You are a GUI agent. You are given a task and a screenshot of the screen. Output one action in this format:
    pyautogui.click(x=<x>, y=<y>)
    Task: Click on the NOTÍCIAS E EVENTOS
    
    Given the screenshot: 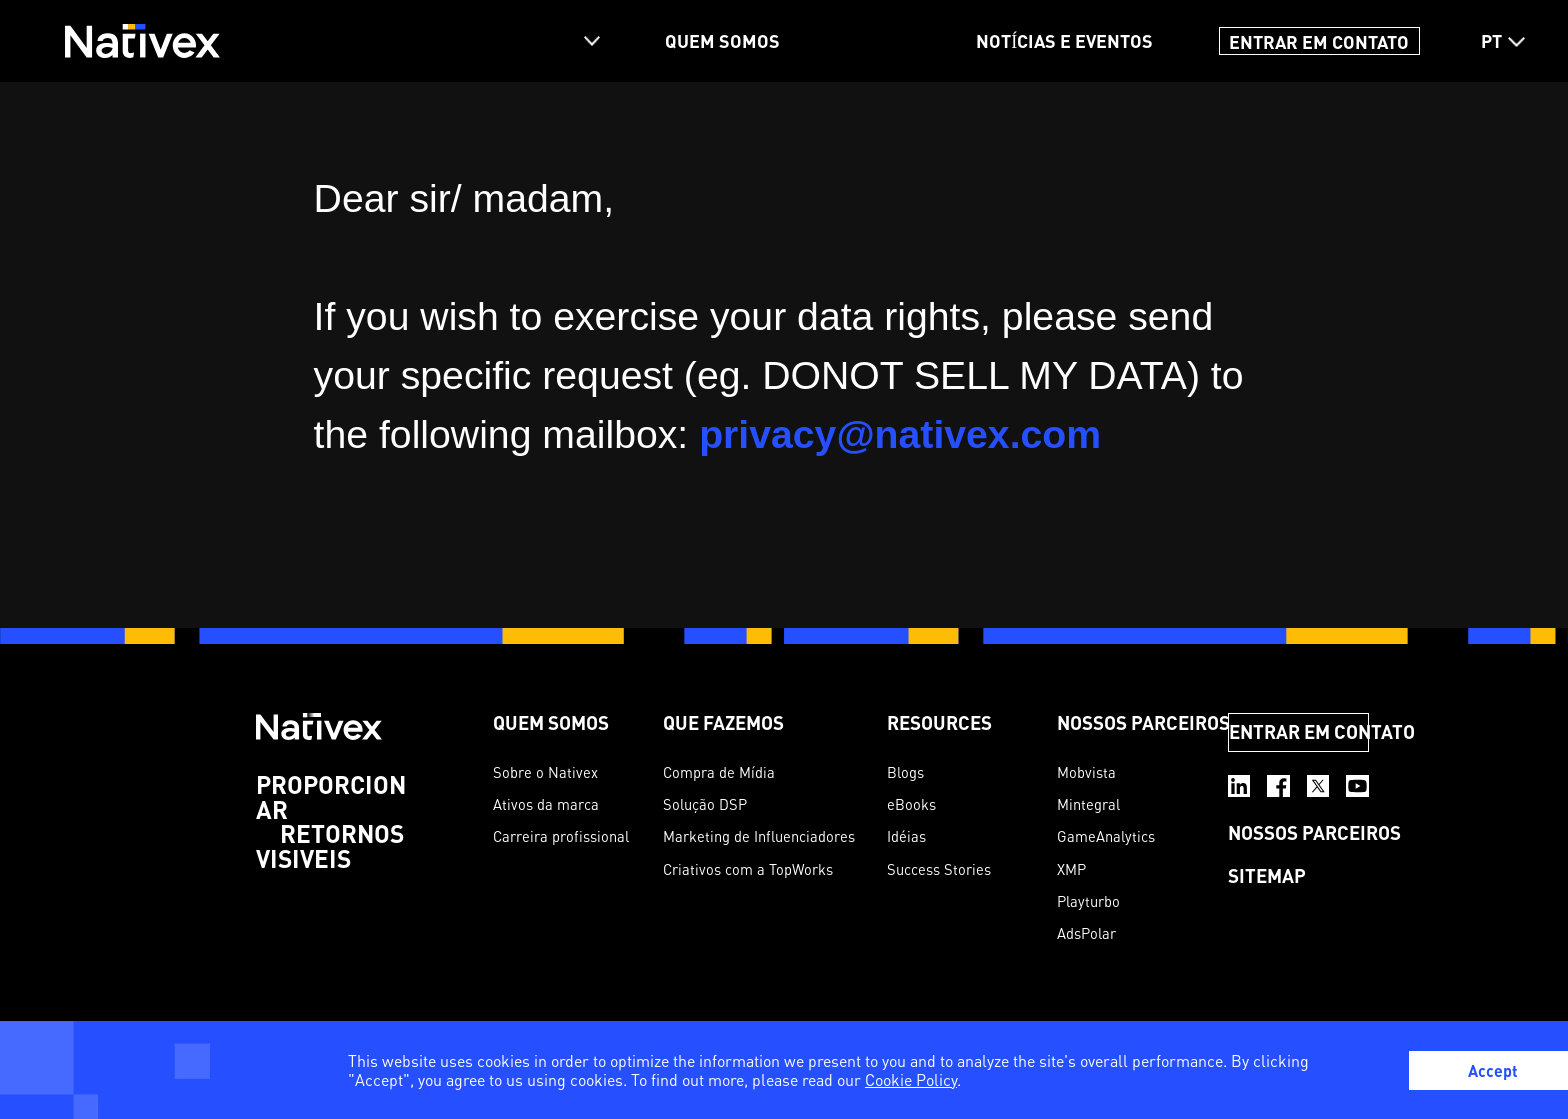 What is the action you would take?
    pyautogui.click(x=1064, y=41)
    